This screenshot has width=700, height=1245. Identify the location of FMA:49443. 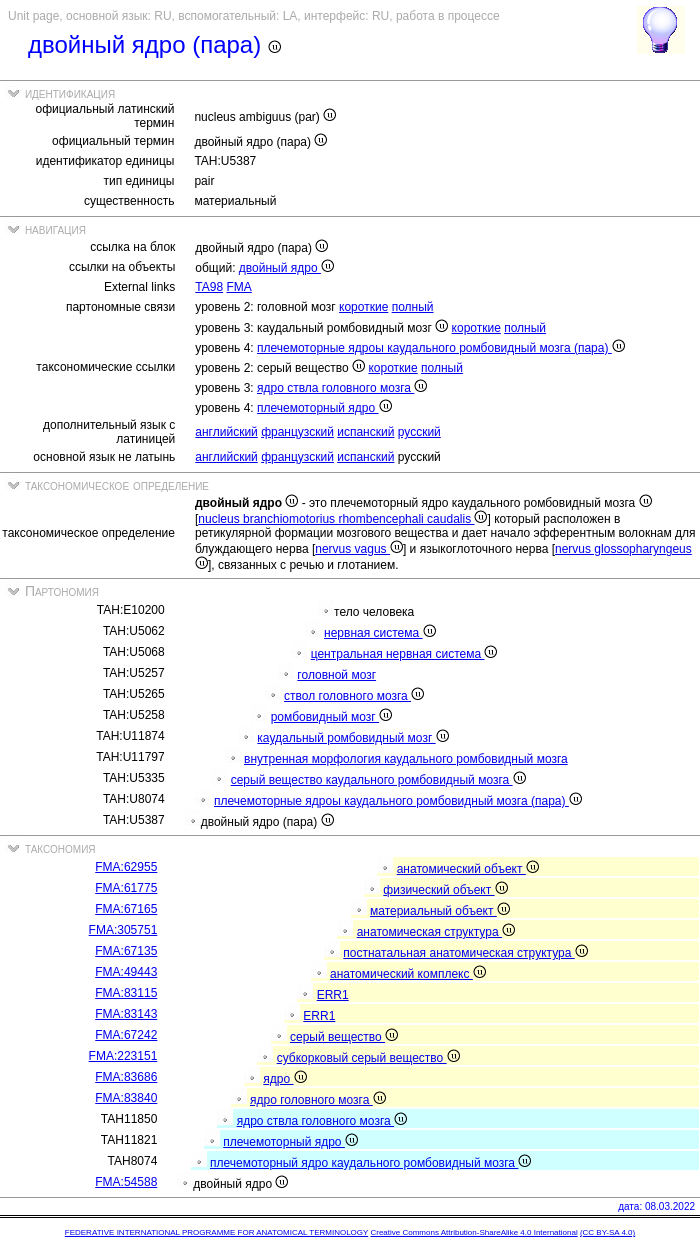
(126, 972).